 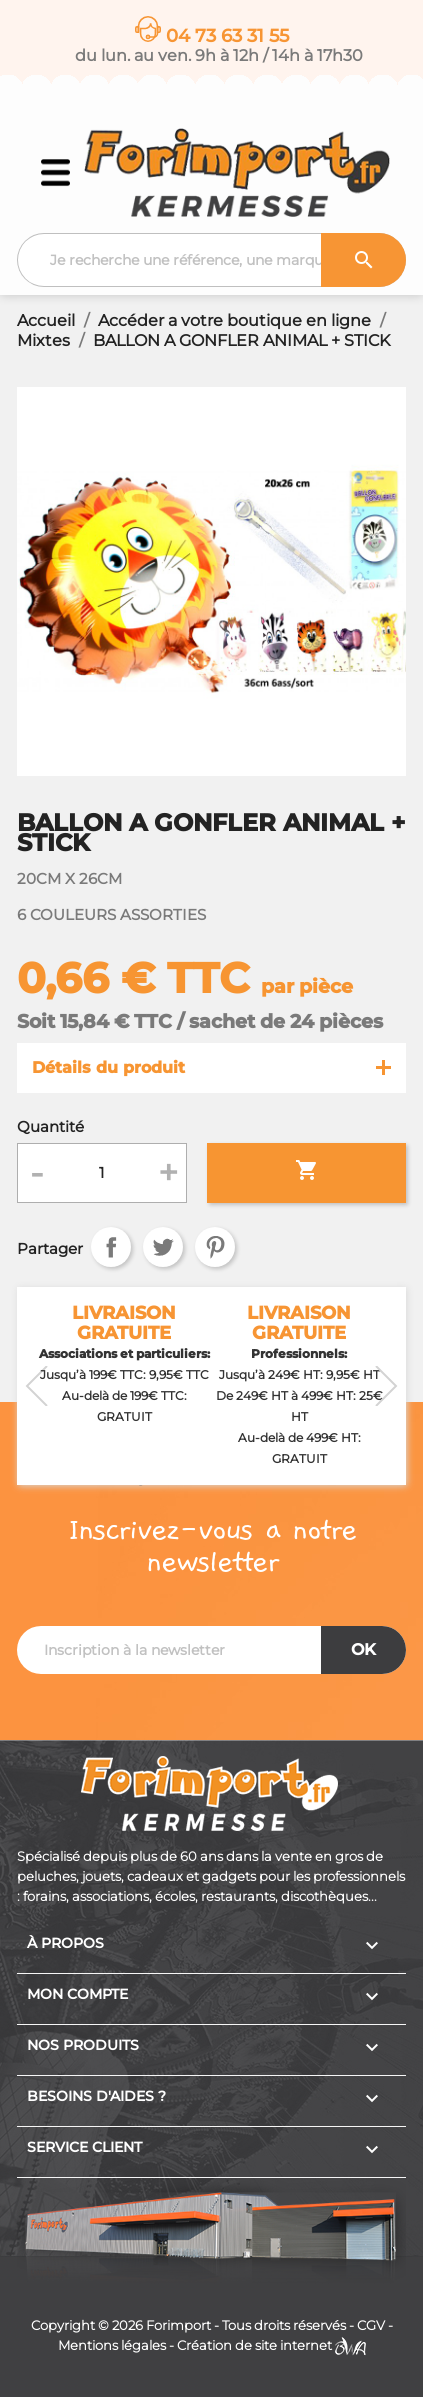 What do you see at coordinates (101, 1173) in the screenshot?
I see `[Quantité]` at bounding box center [101, 1173].